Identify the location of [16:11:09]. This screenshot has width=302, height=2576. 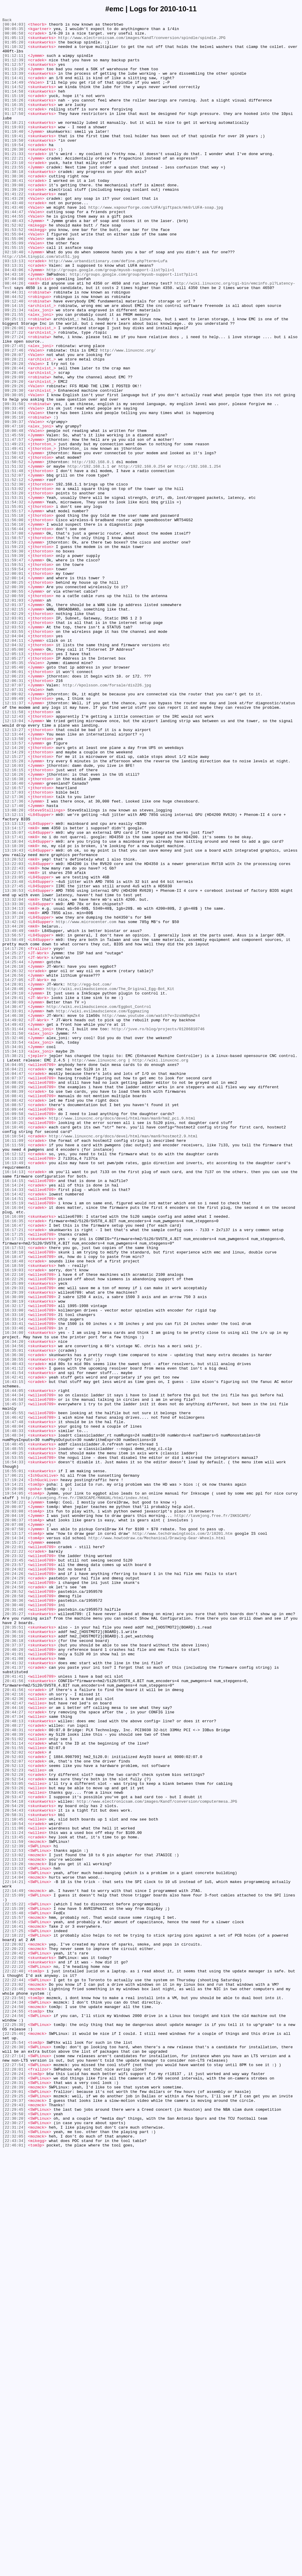
(14, 1365).